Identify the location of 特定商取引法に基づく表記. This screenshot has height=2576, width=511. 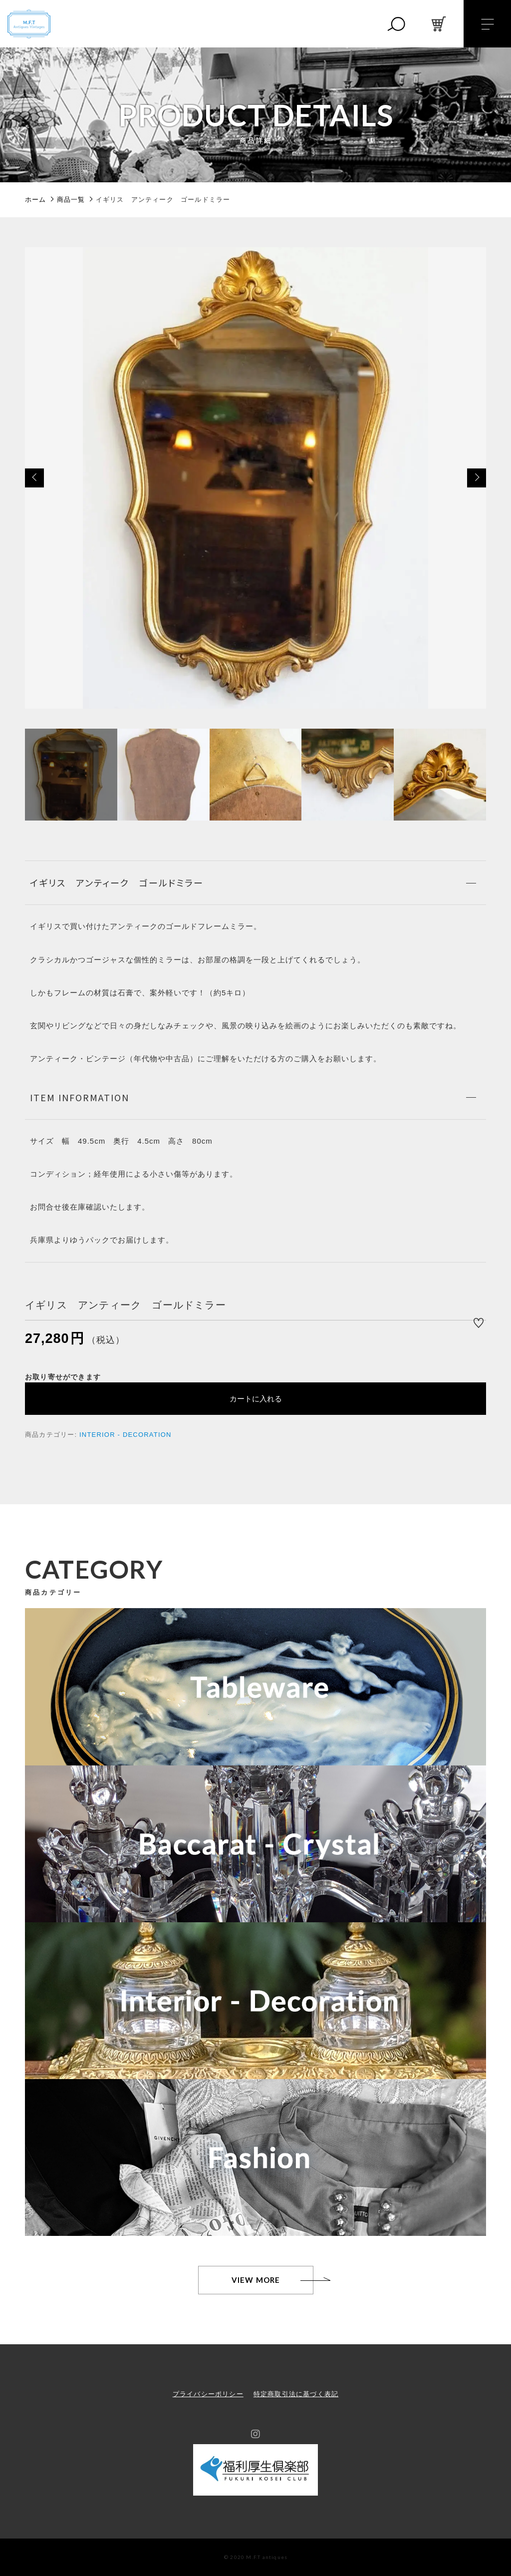
(296, 2394).